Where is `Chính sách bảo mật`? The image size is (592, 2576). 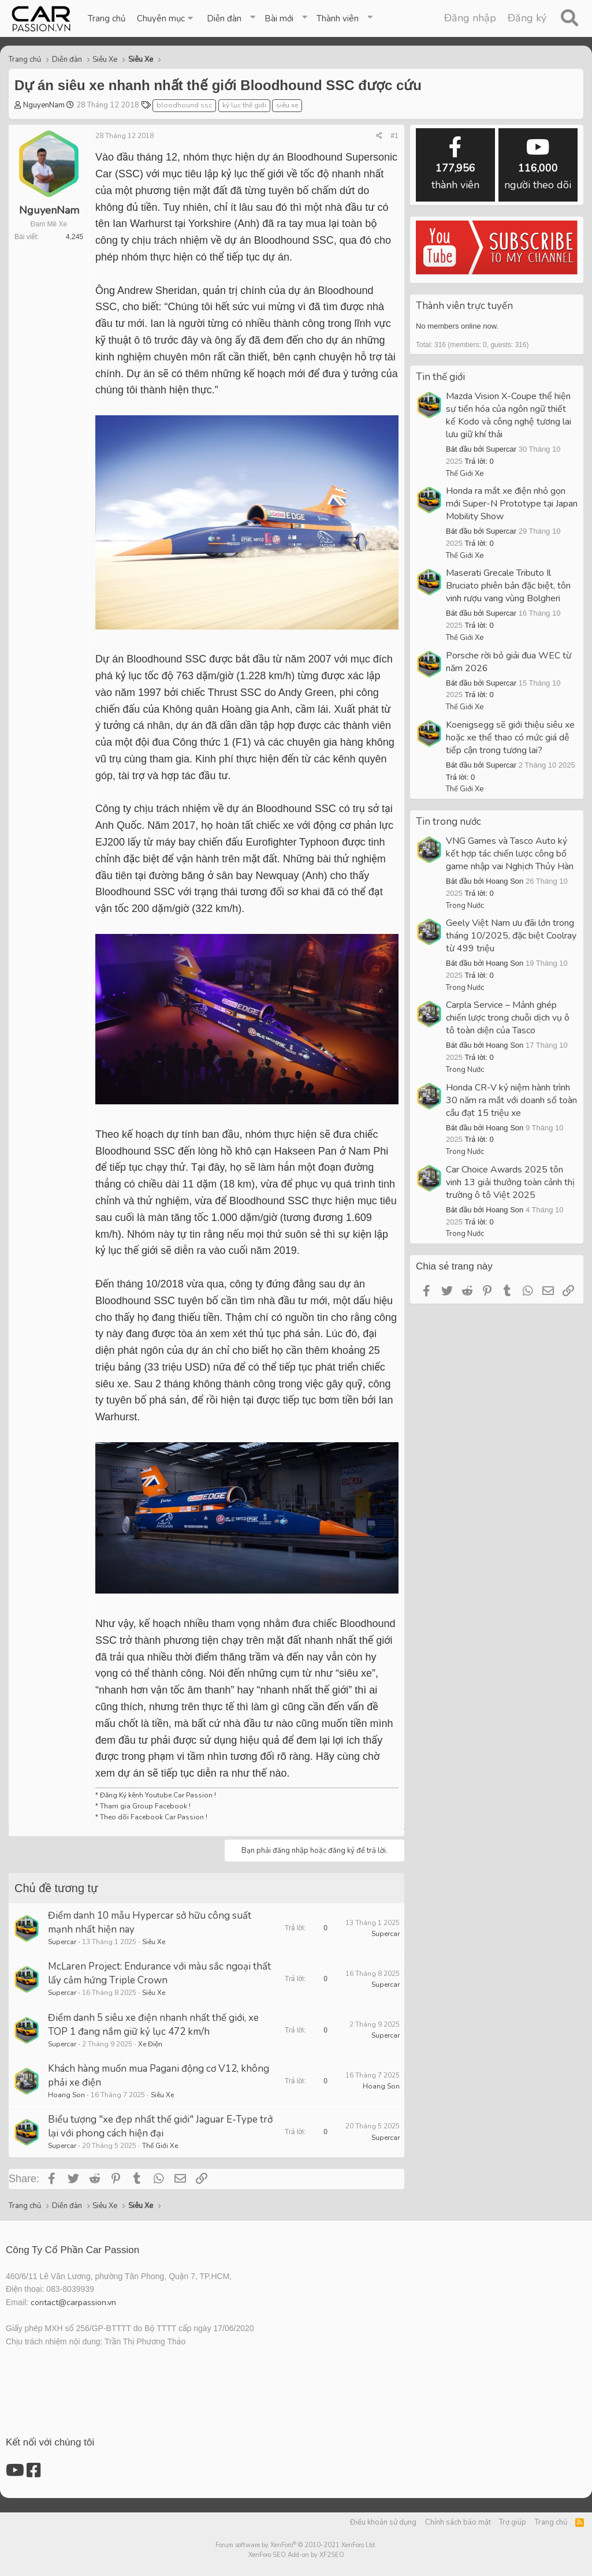 Chính sách bảo mật is located at coordinates (458, 2522).